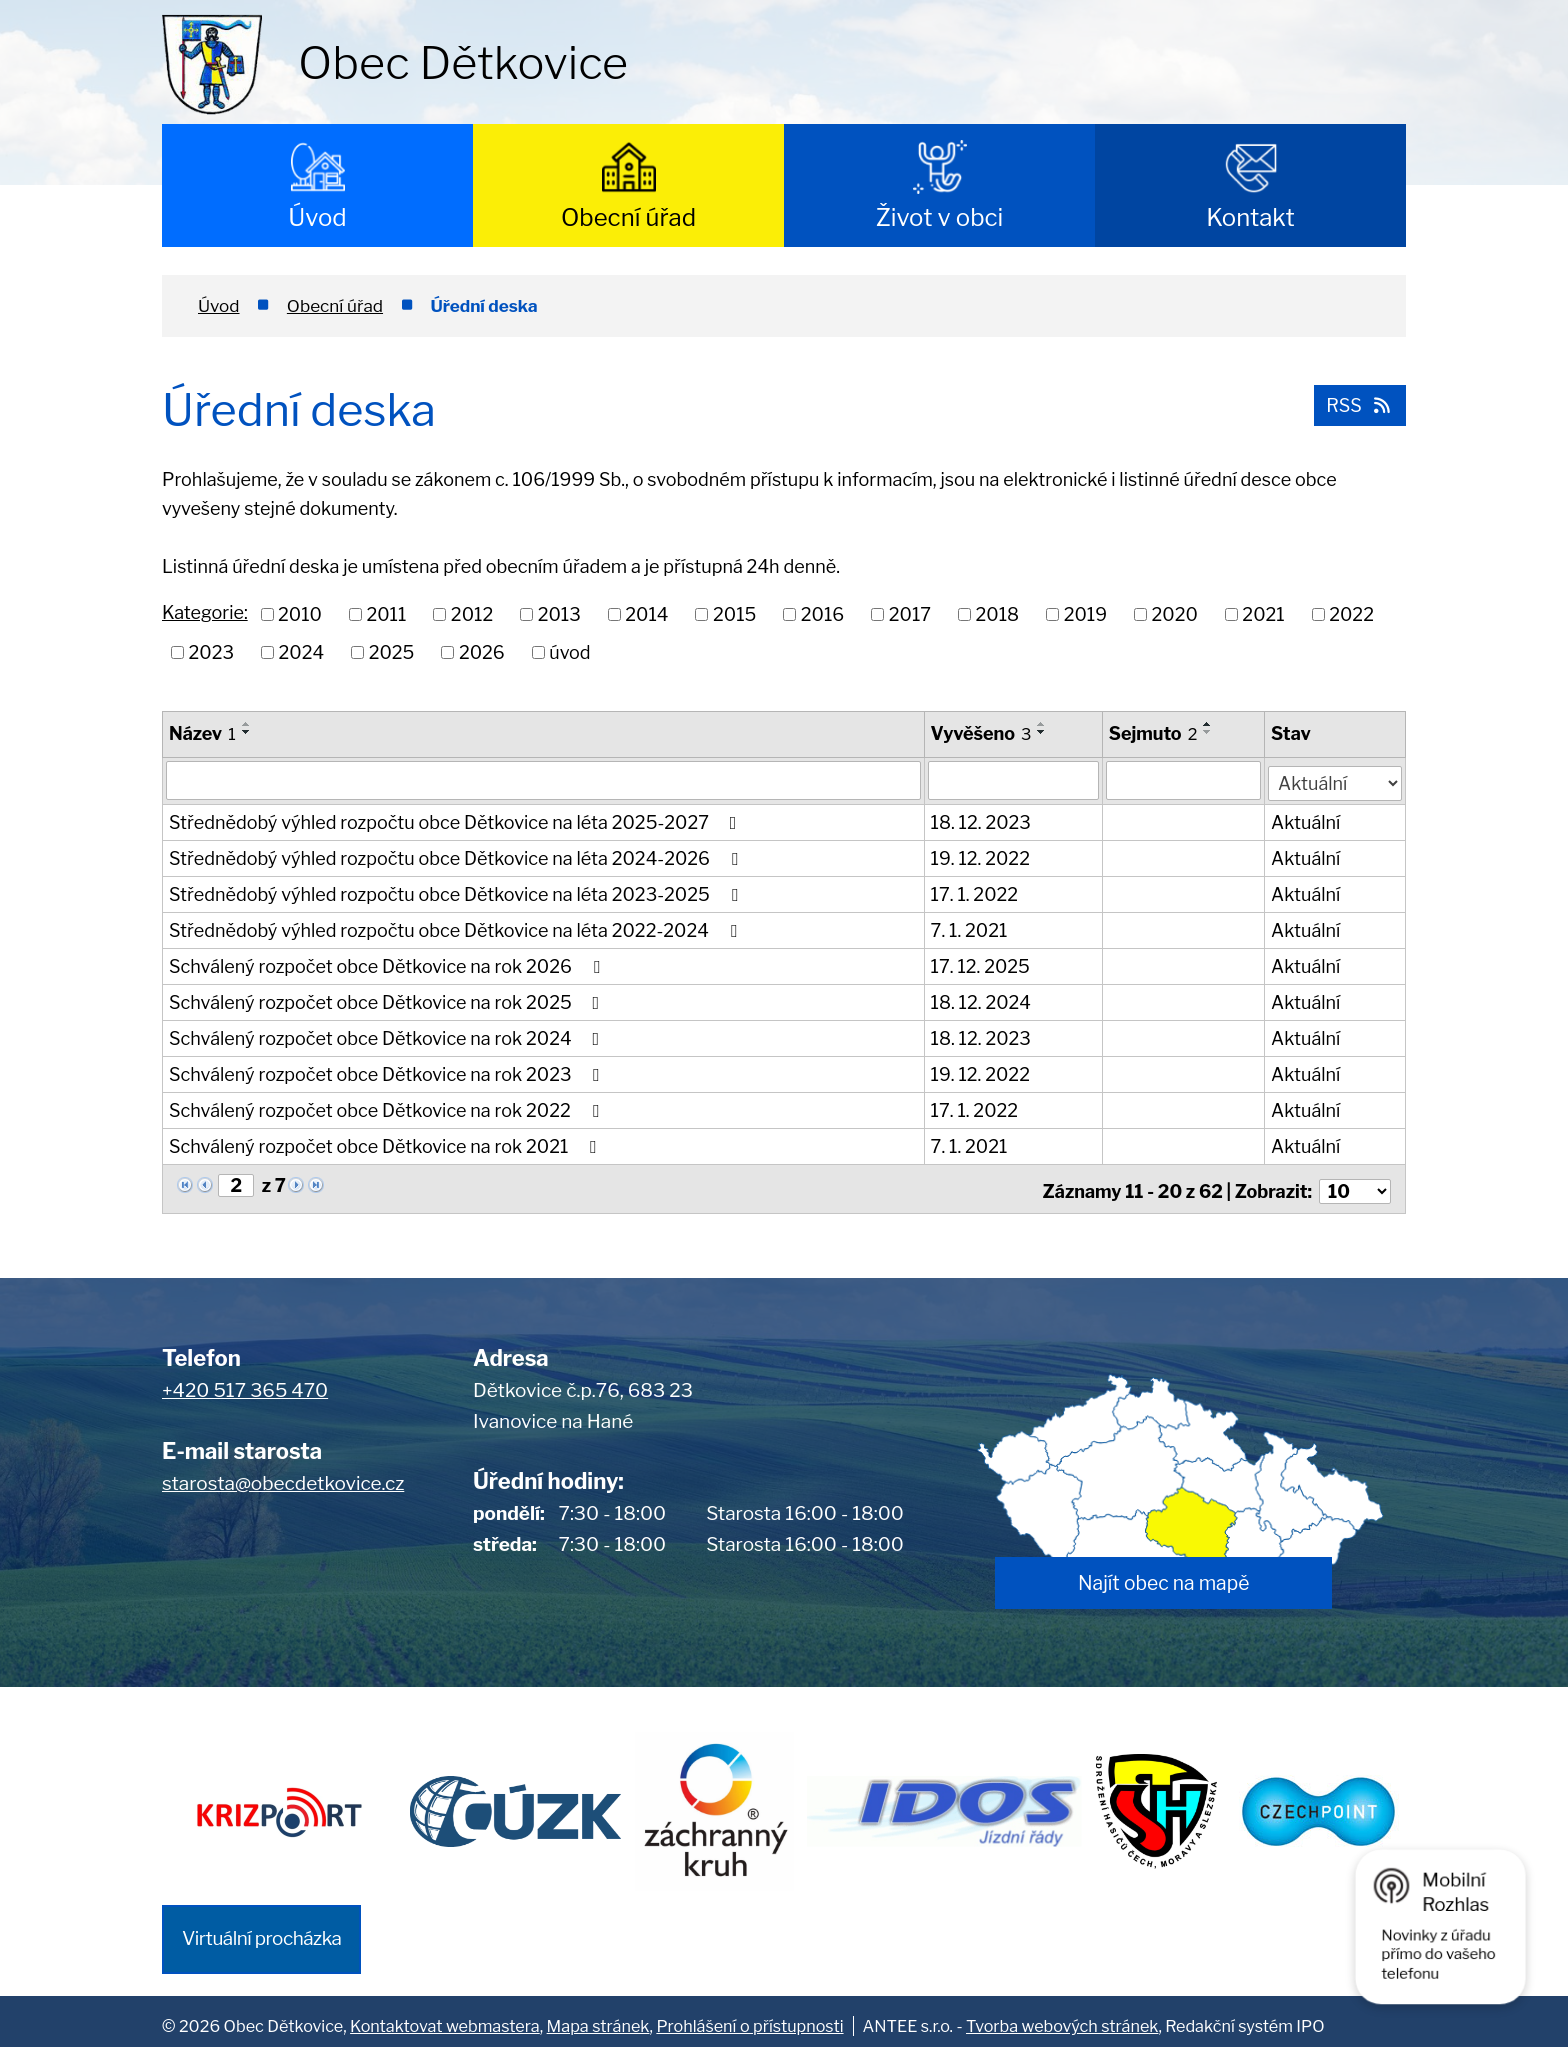 The height and width of the screenshot is (2047, 1568). What do you see at coordinates (386, 1144) in the screenshot?
I see `Schválený rozpočet obce Dětkovice na rok 2021` at bounding box center [386, 1144].